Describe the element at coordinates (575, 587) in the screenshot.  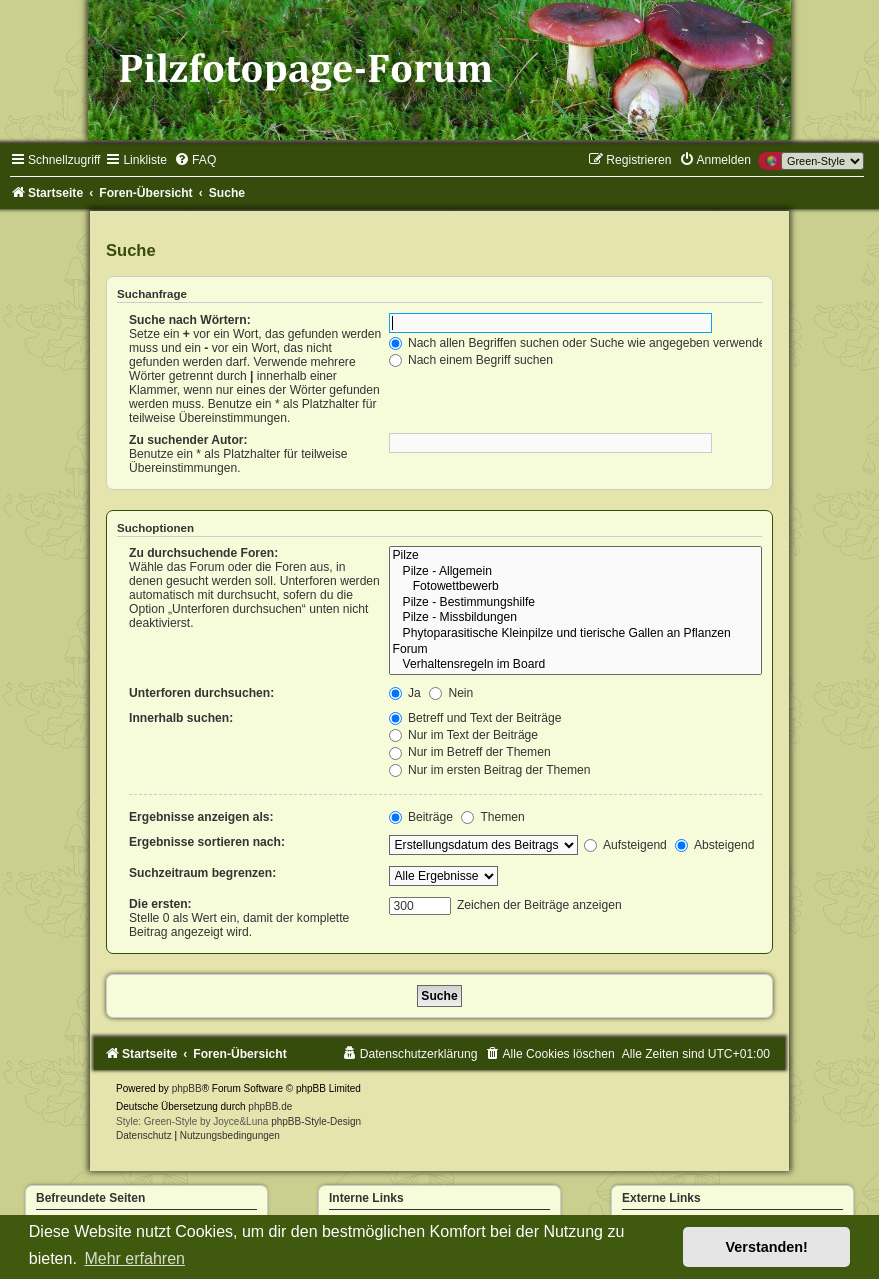
I see `Fotowettbewerb` at that location.